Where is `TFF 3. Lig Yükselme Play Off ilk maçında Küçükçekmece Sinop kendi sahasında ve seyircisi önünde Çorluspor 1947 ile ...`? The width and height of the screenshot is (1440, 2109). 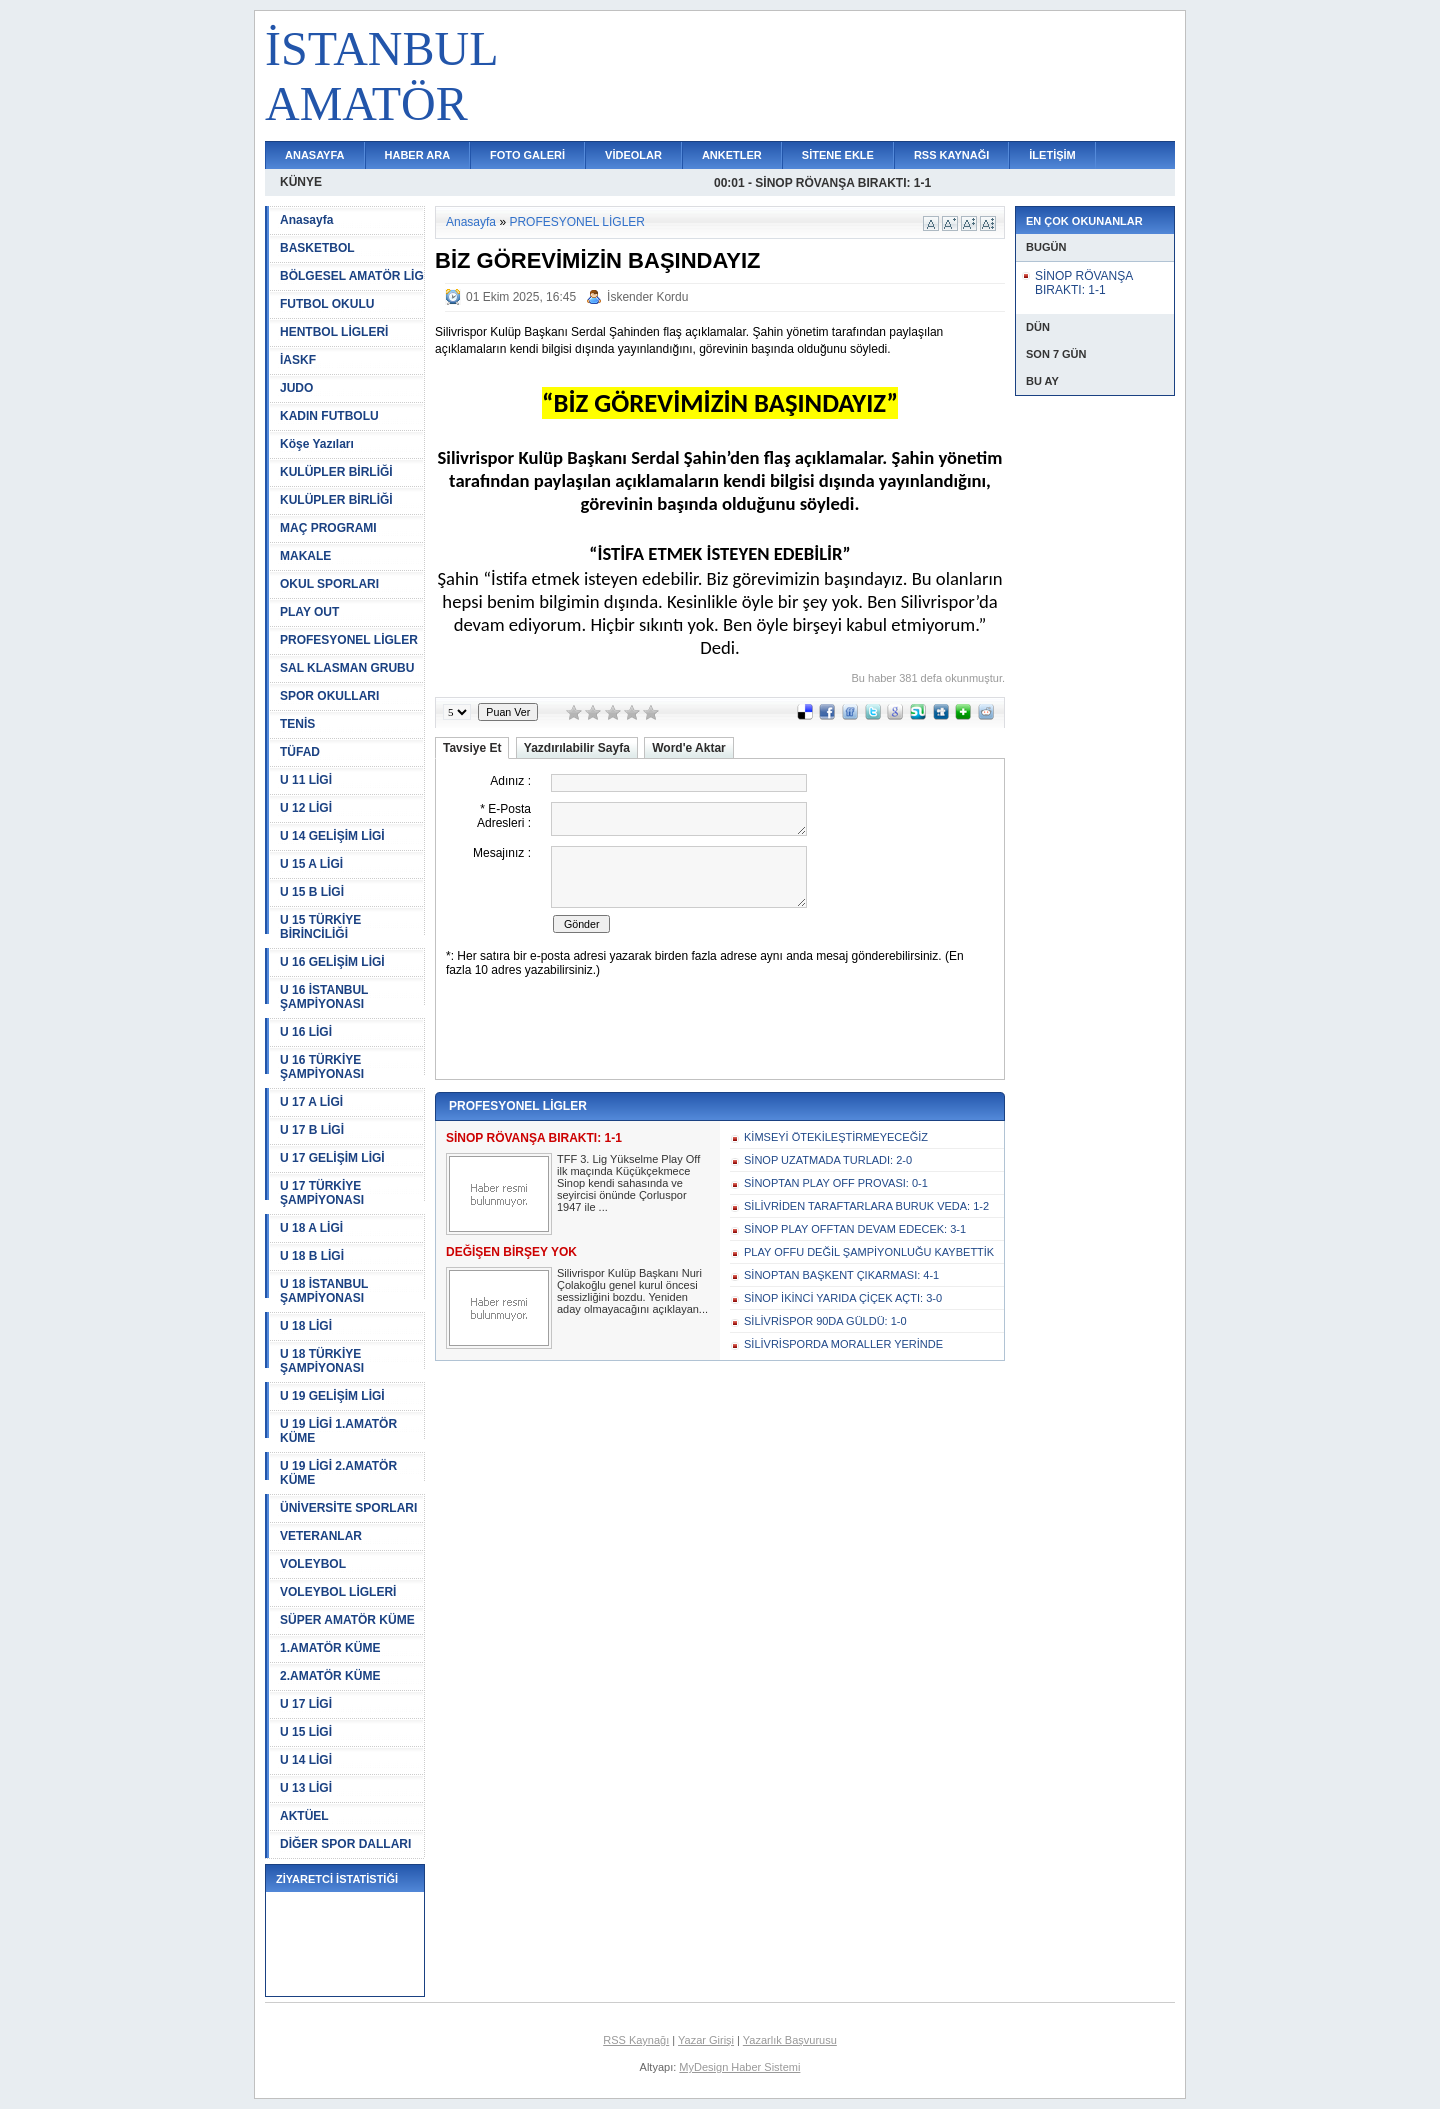 TFF 3. Lig Yükselme Play Off ilk maçında Küçükçekmece Sinop kendi sahasında ve seyircisi önünde Çorluspor 1947 ile ... is located at coordinates (628, 1183).